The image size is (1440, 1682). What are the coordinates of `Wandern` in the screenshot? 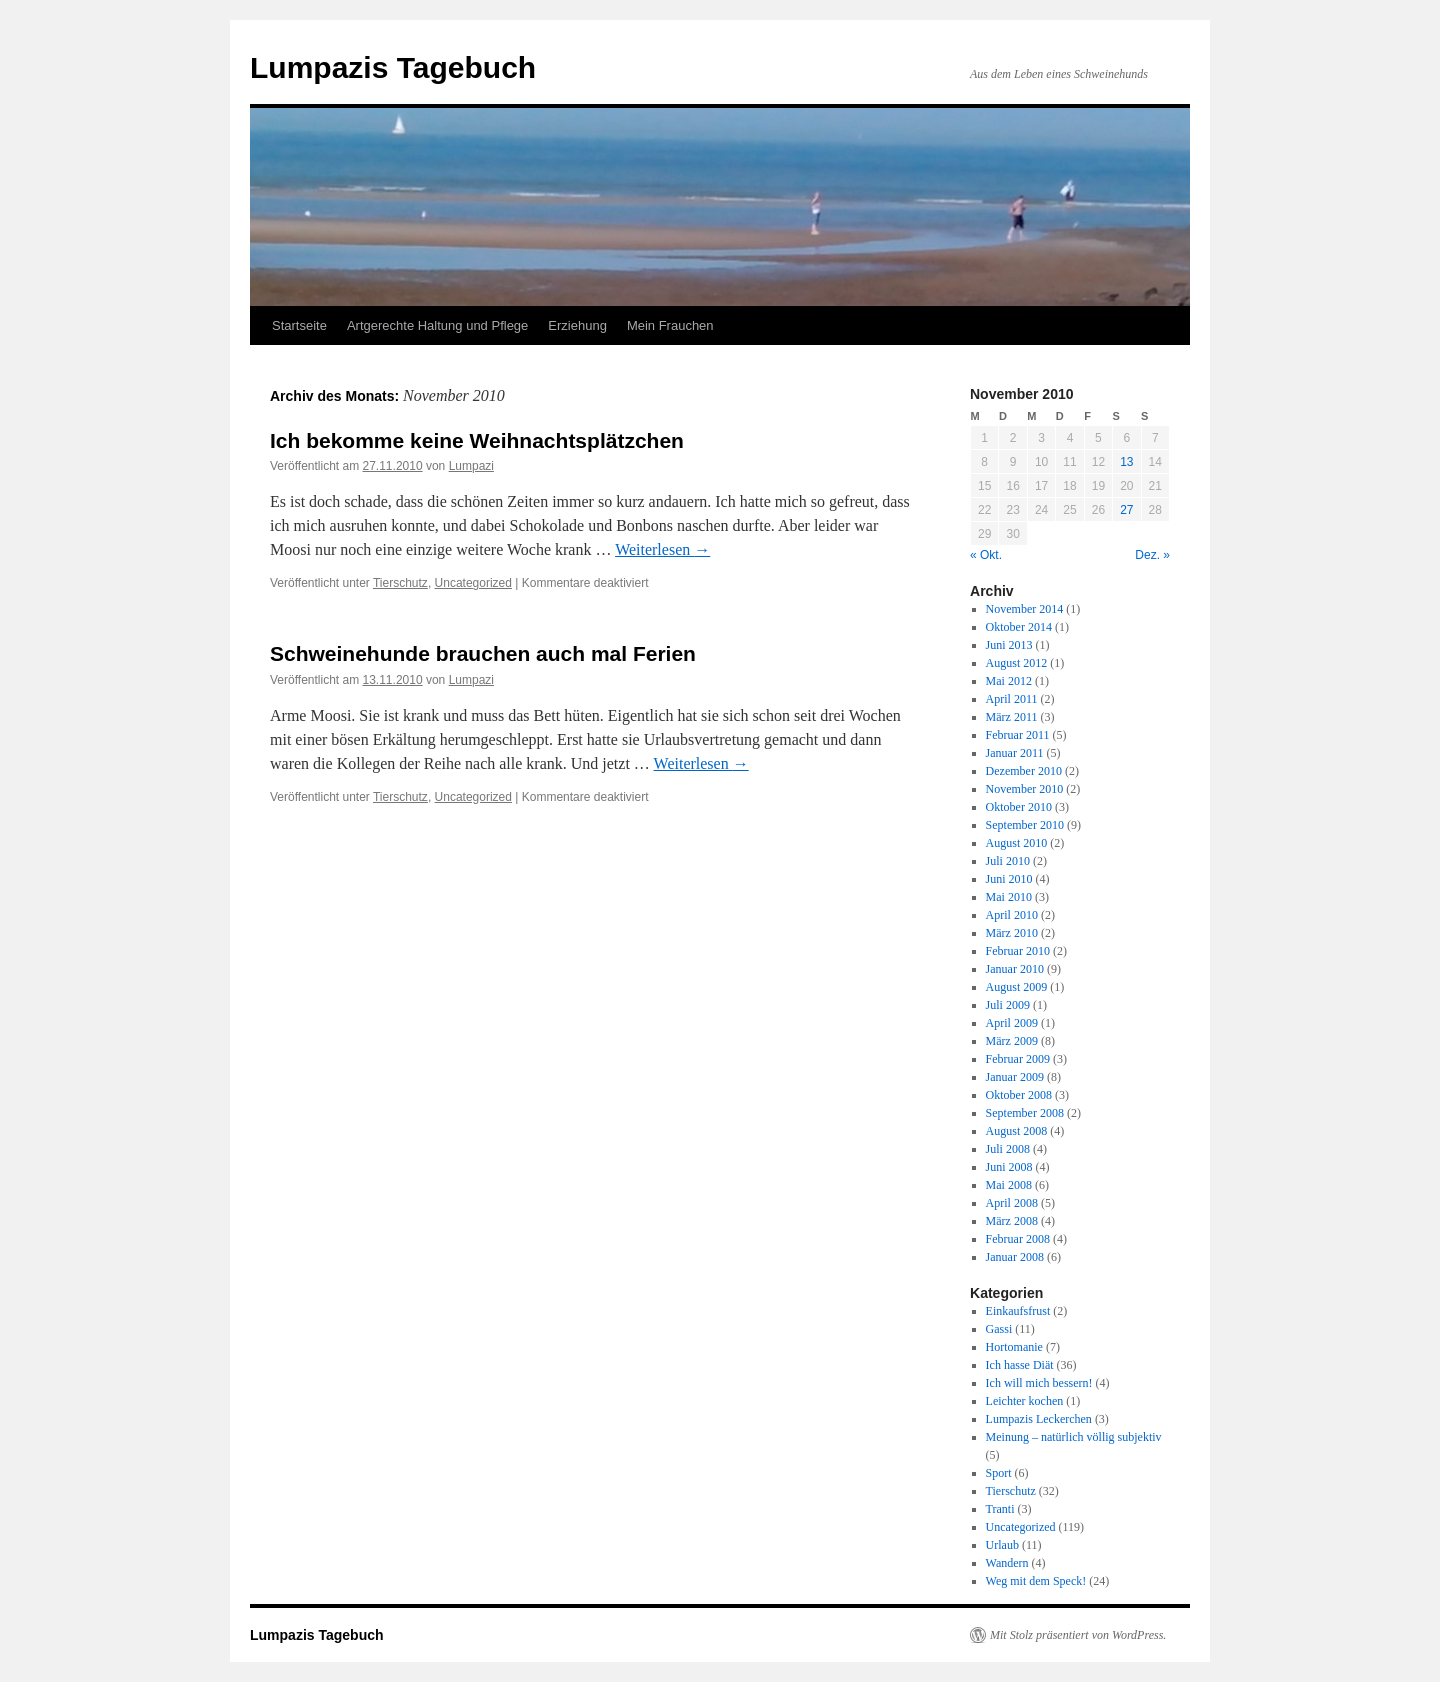 It's located at (1007, 1563).